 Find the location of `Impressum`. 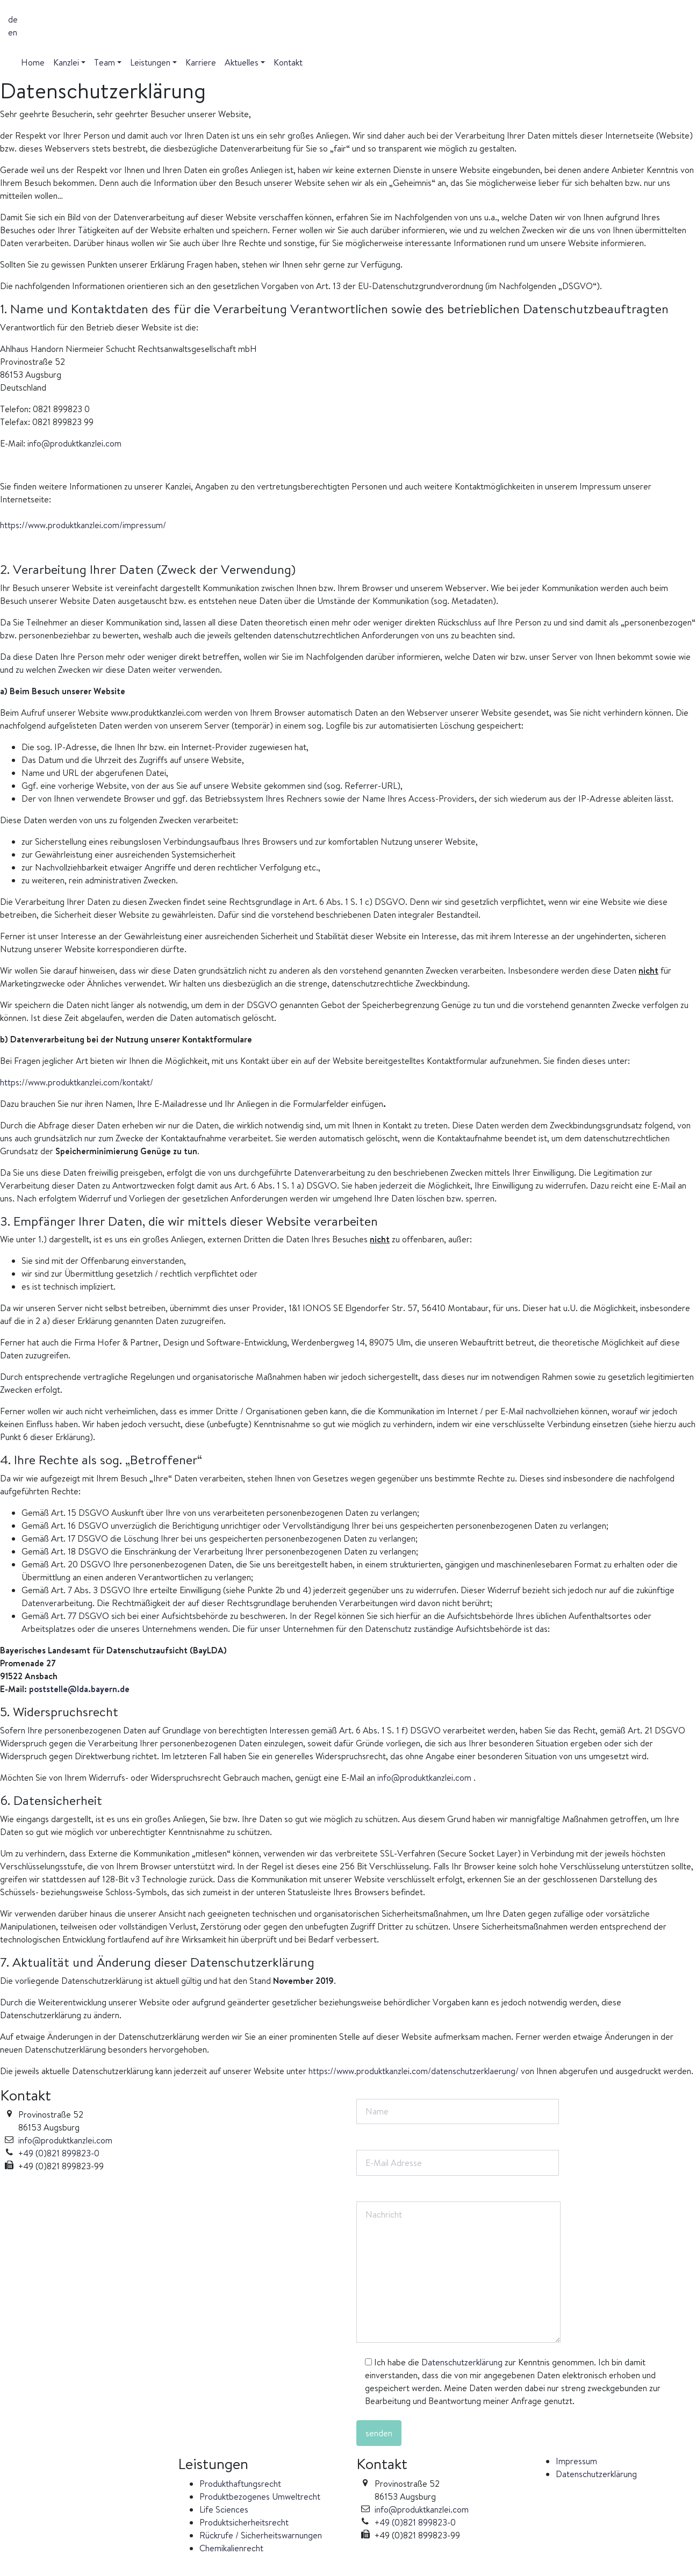

Impressum is located at coordinates (576, 2461).